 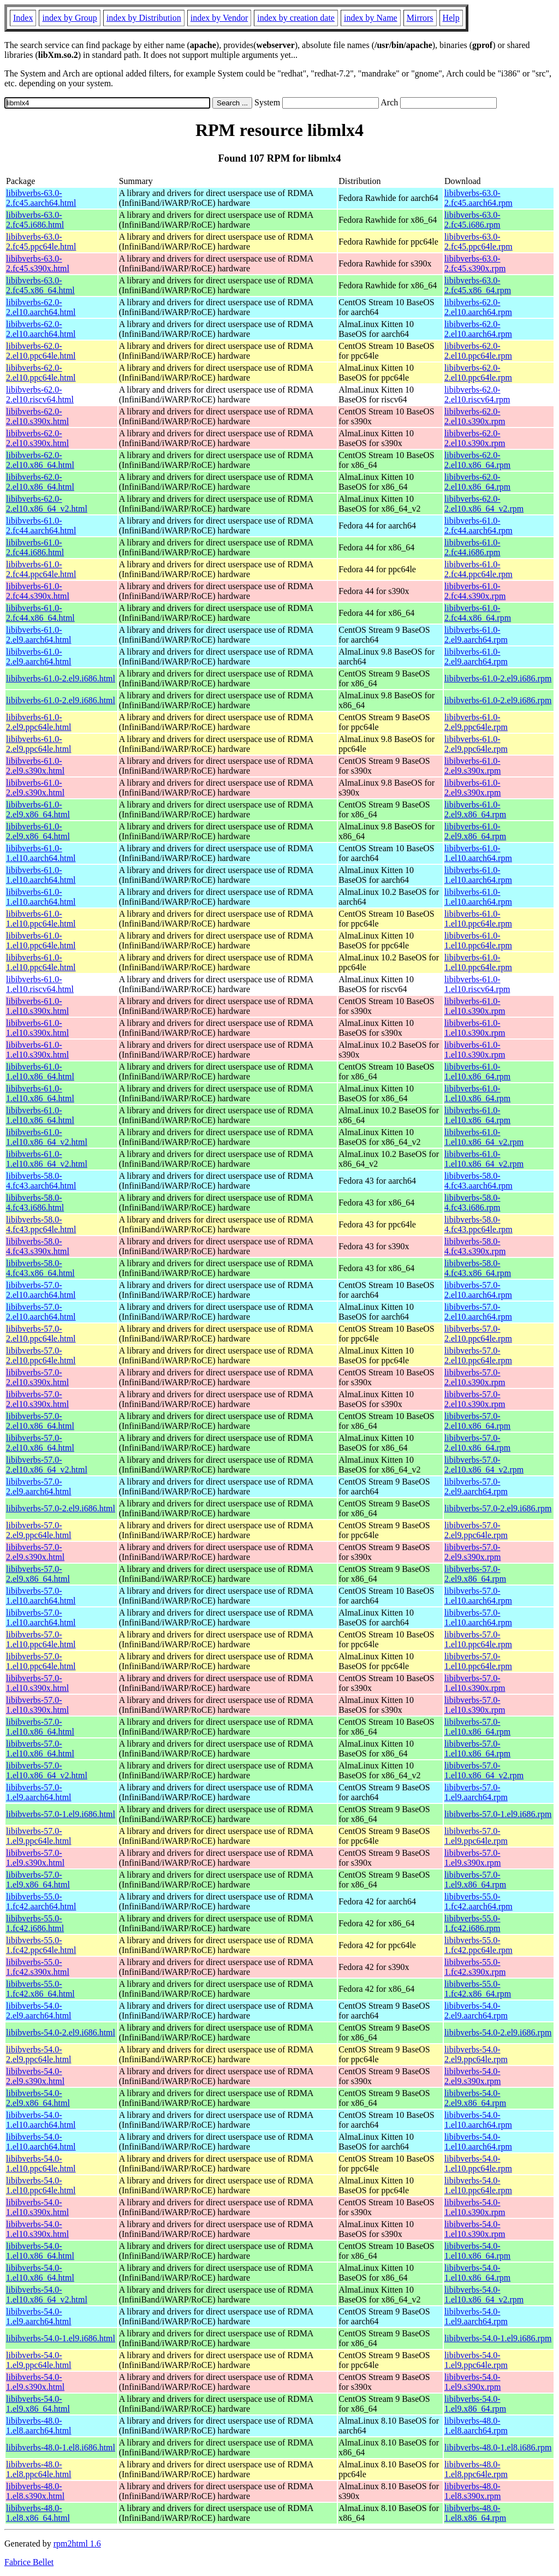 What do you see at coordinates (477, 460) in the screenshot?
I see `libibverbs-62.0-2.el10.x86_64.rpm` at bounding box center [477, 460].